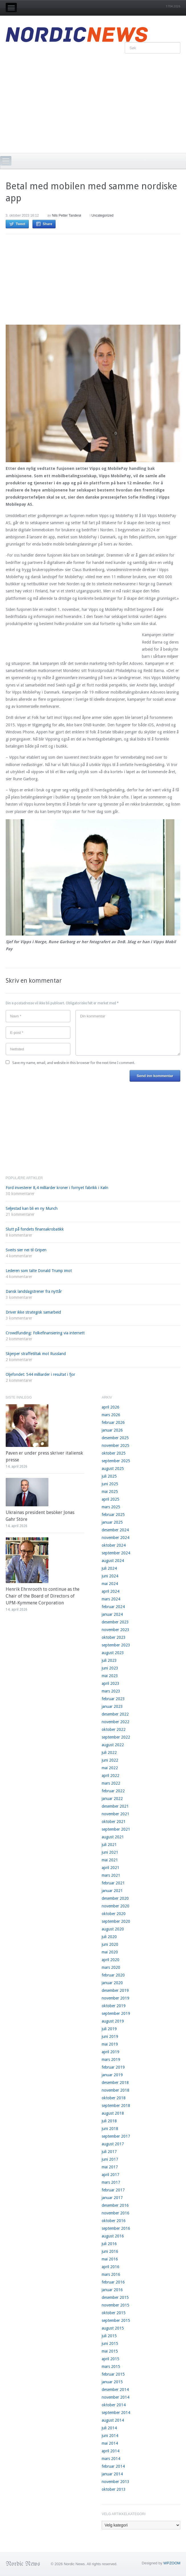 This screenshot has height=2576, width=186. Describe the element at coordinates (19, 1256) in the screenshot. I see `4 kommentarer` at that location.